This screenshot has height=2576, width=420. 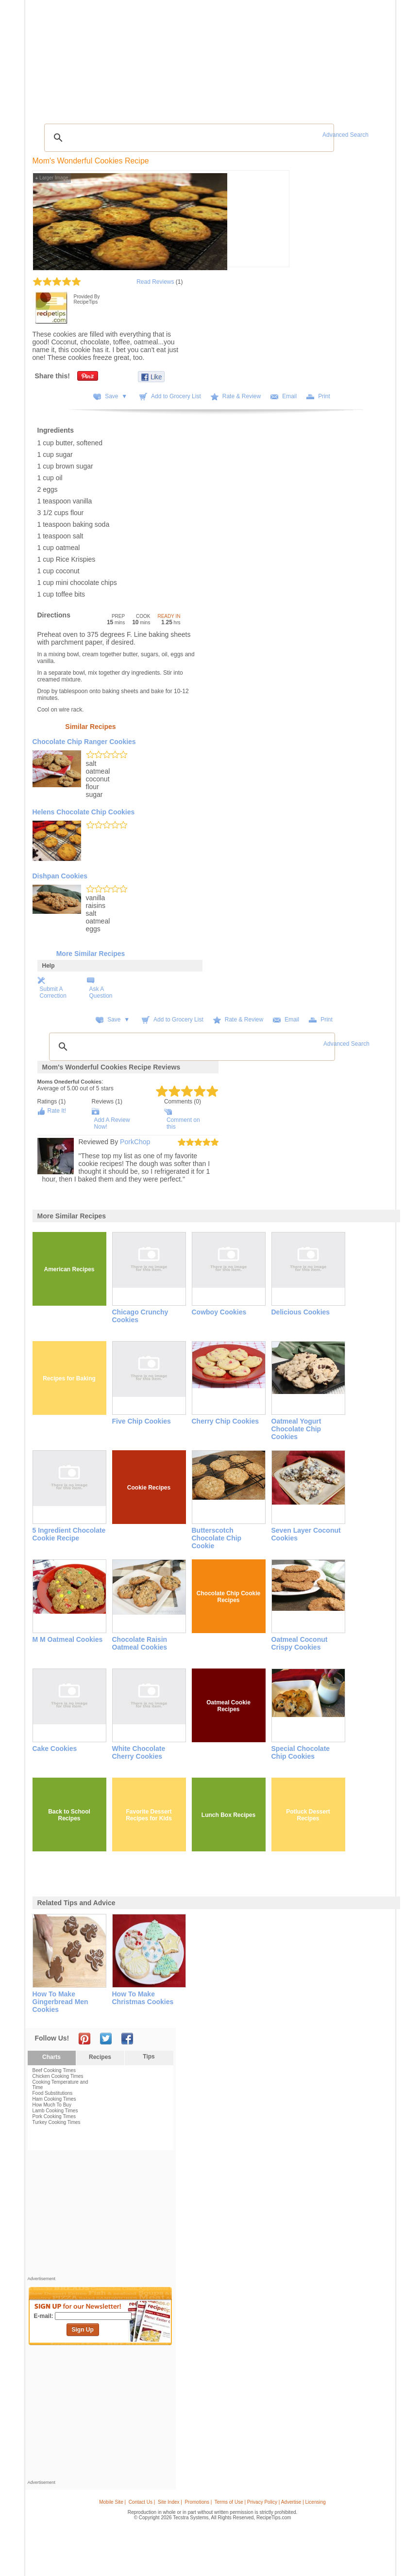 I want to click on PorkChop, so click(x=135, y=1142).